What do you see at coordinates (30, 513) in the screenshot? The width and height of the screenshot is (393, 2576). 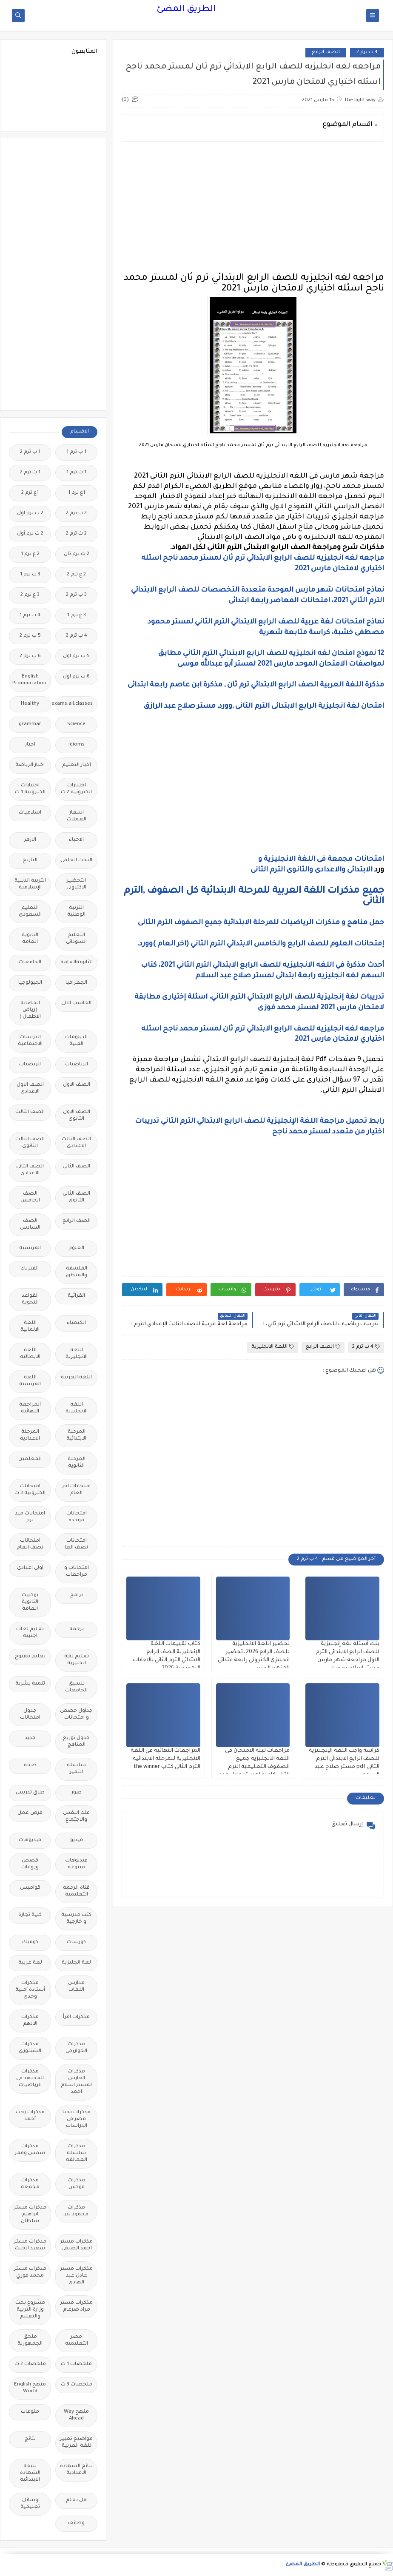 I see `2 ب ترم اول` at bounding box center [30, 513].